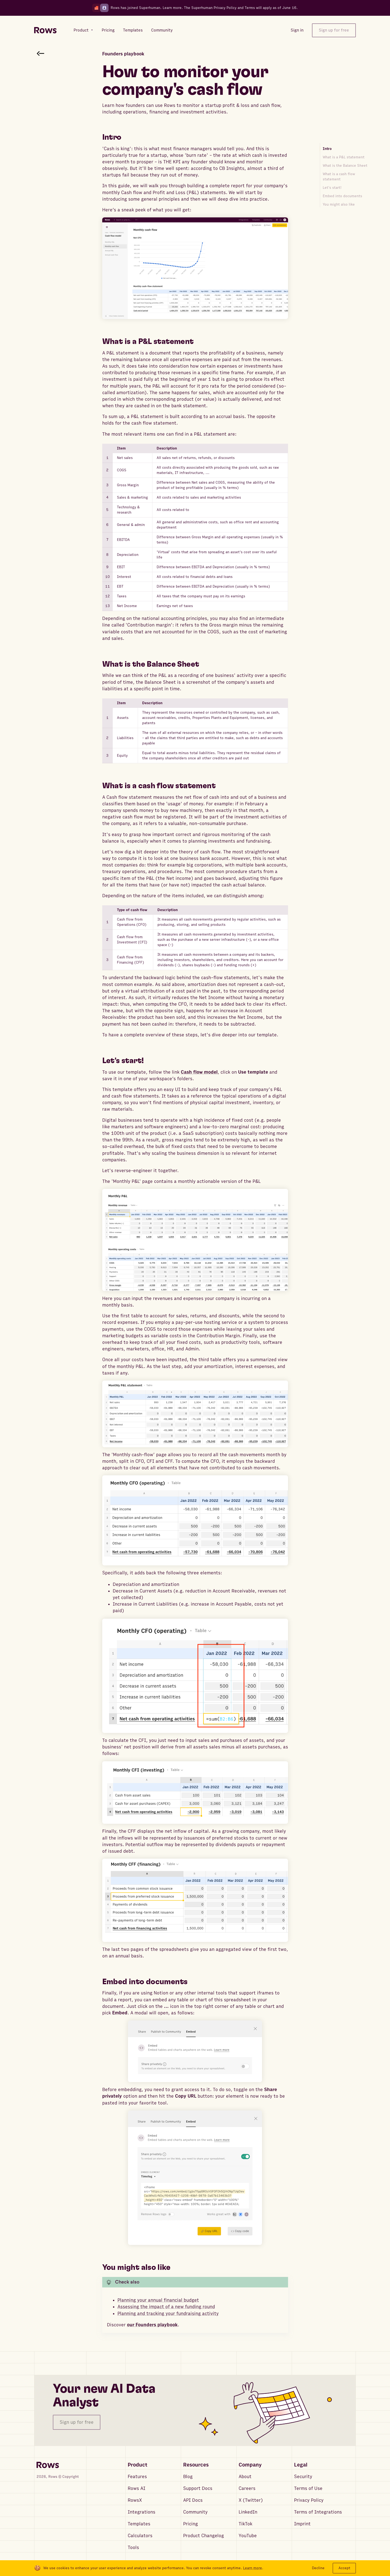 The width and height of the screenshot is (390, 2576). I want to click on Terms of Integrations, so click(318, 2512).